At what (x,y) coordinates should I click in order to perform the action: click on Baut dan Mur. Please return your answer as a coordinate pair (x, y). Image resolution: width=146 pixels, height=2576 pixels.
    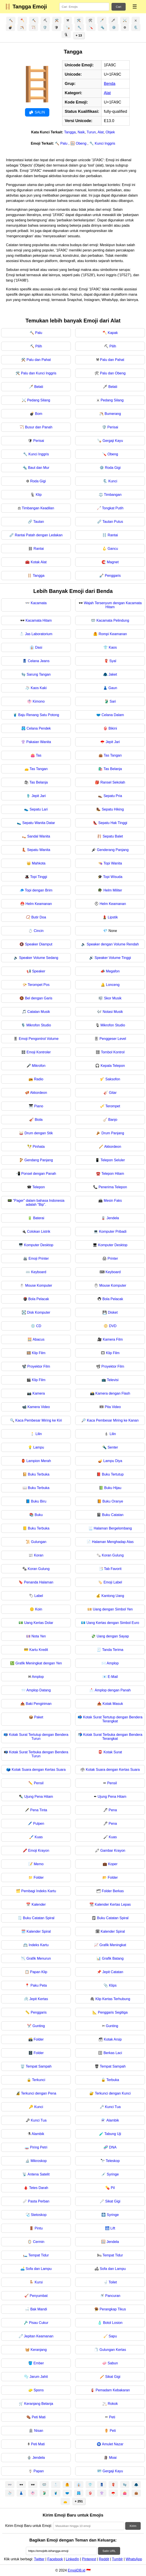
    Looking at the image, I should click on (38, 468).